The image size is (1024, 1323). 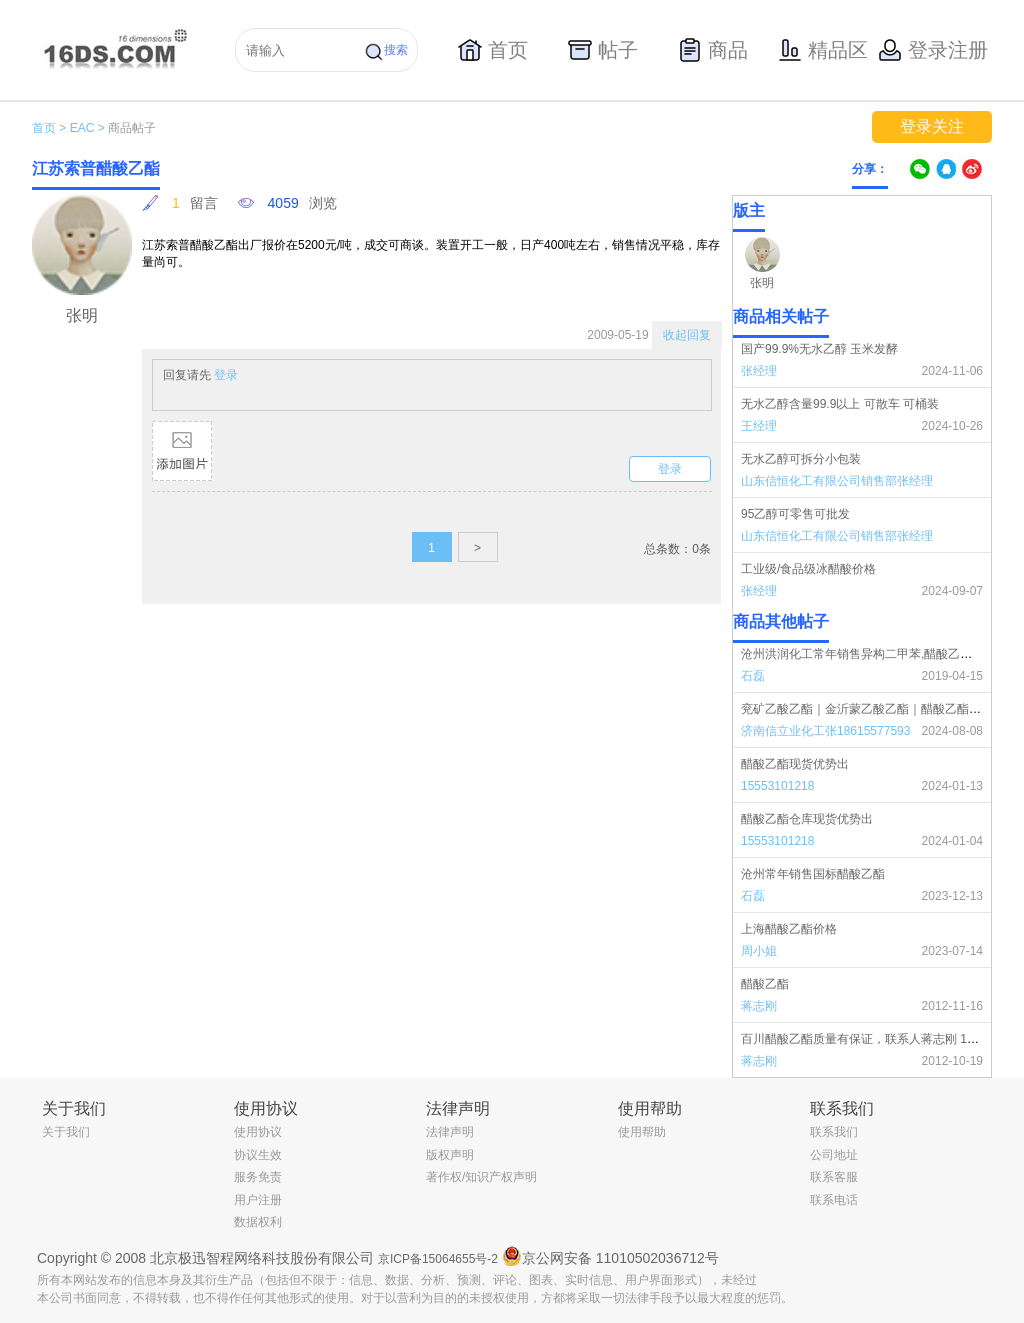 I want to click on 更多, so click(x=979, y=622).